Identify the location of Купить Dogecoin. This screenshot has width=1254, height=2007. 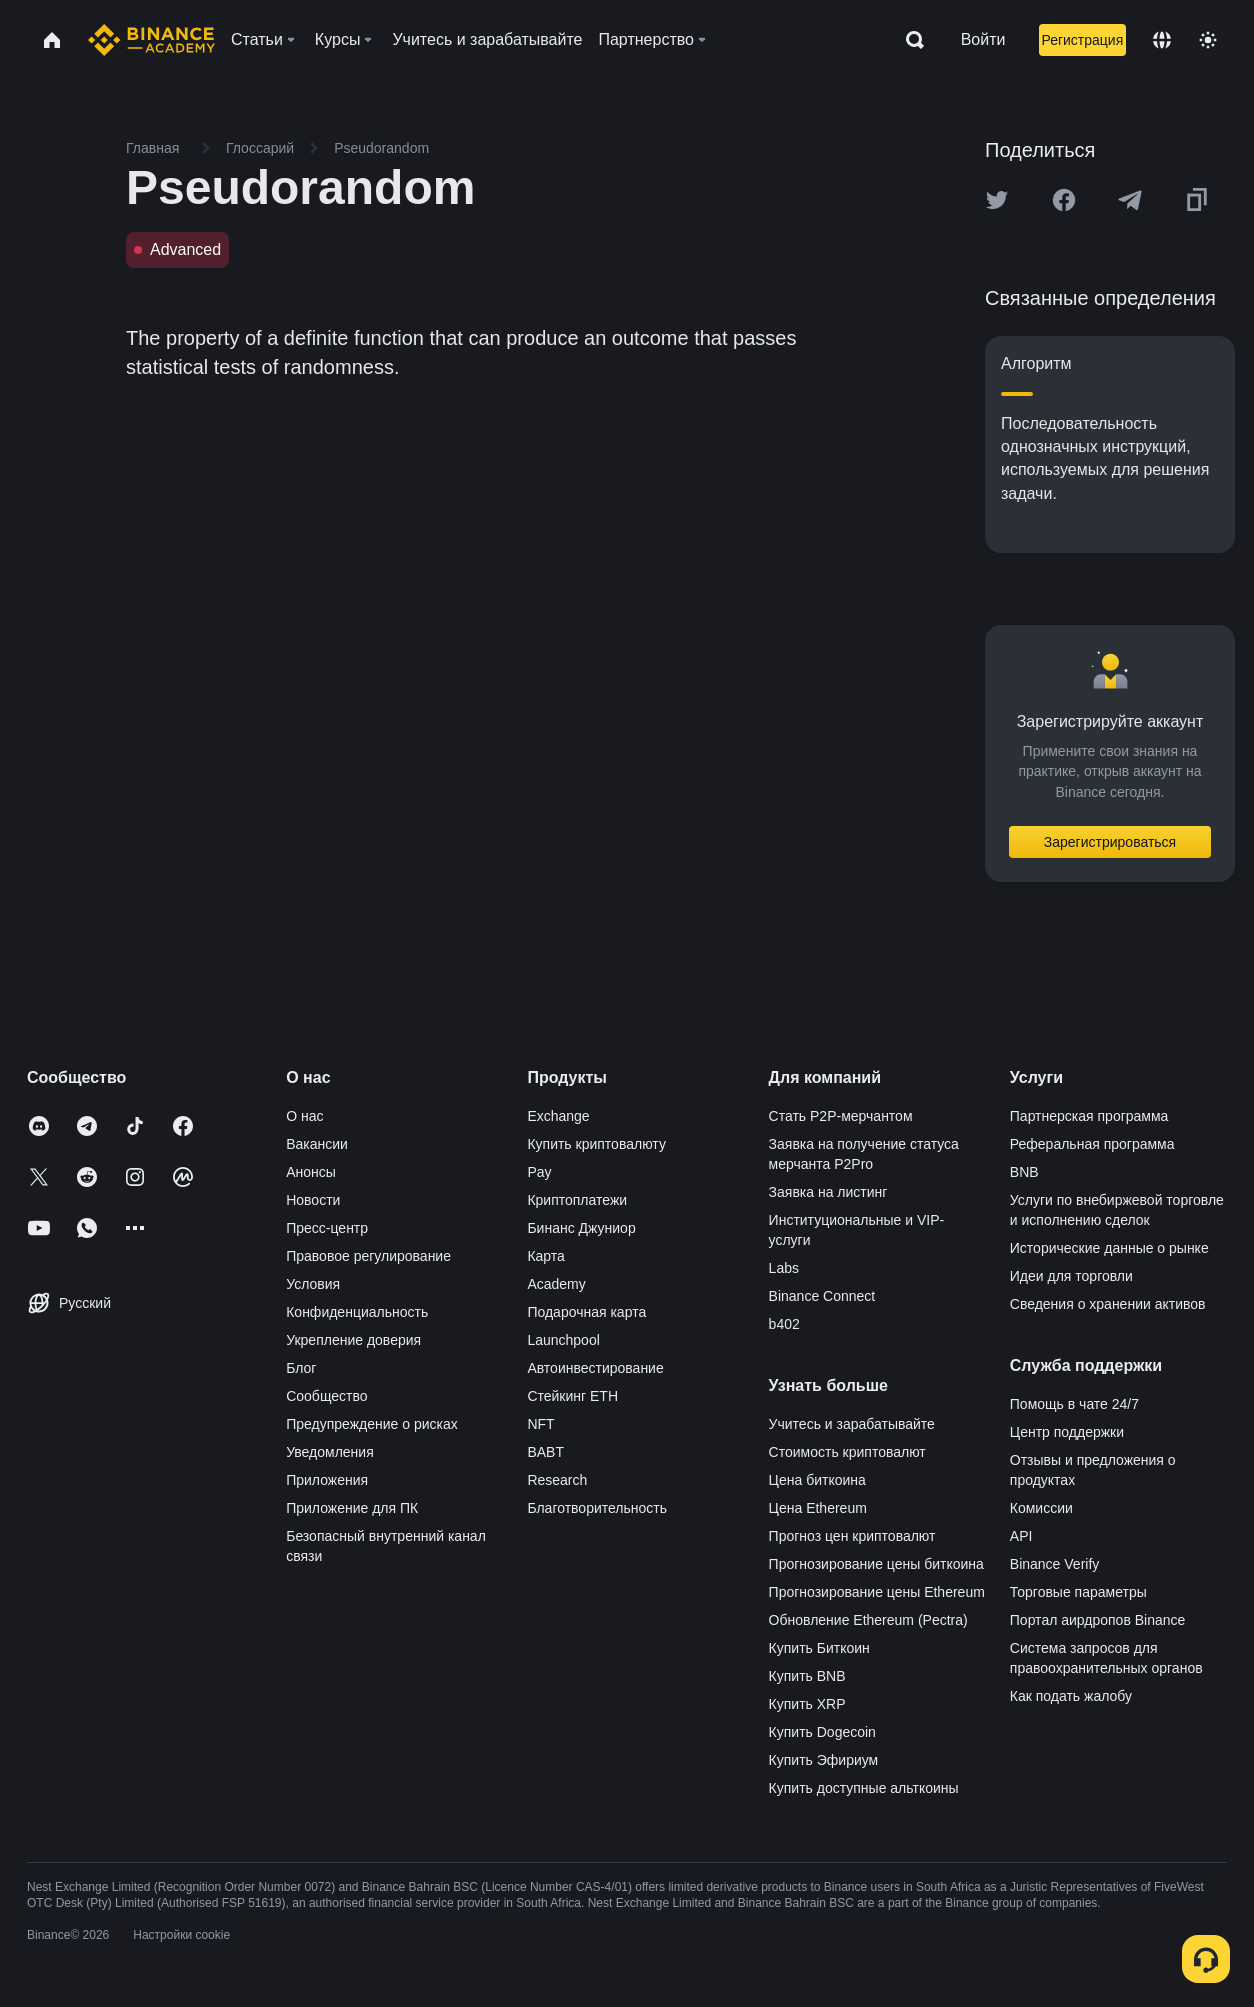
(822, 1732).